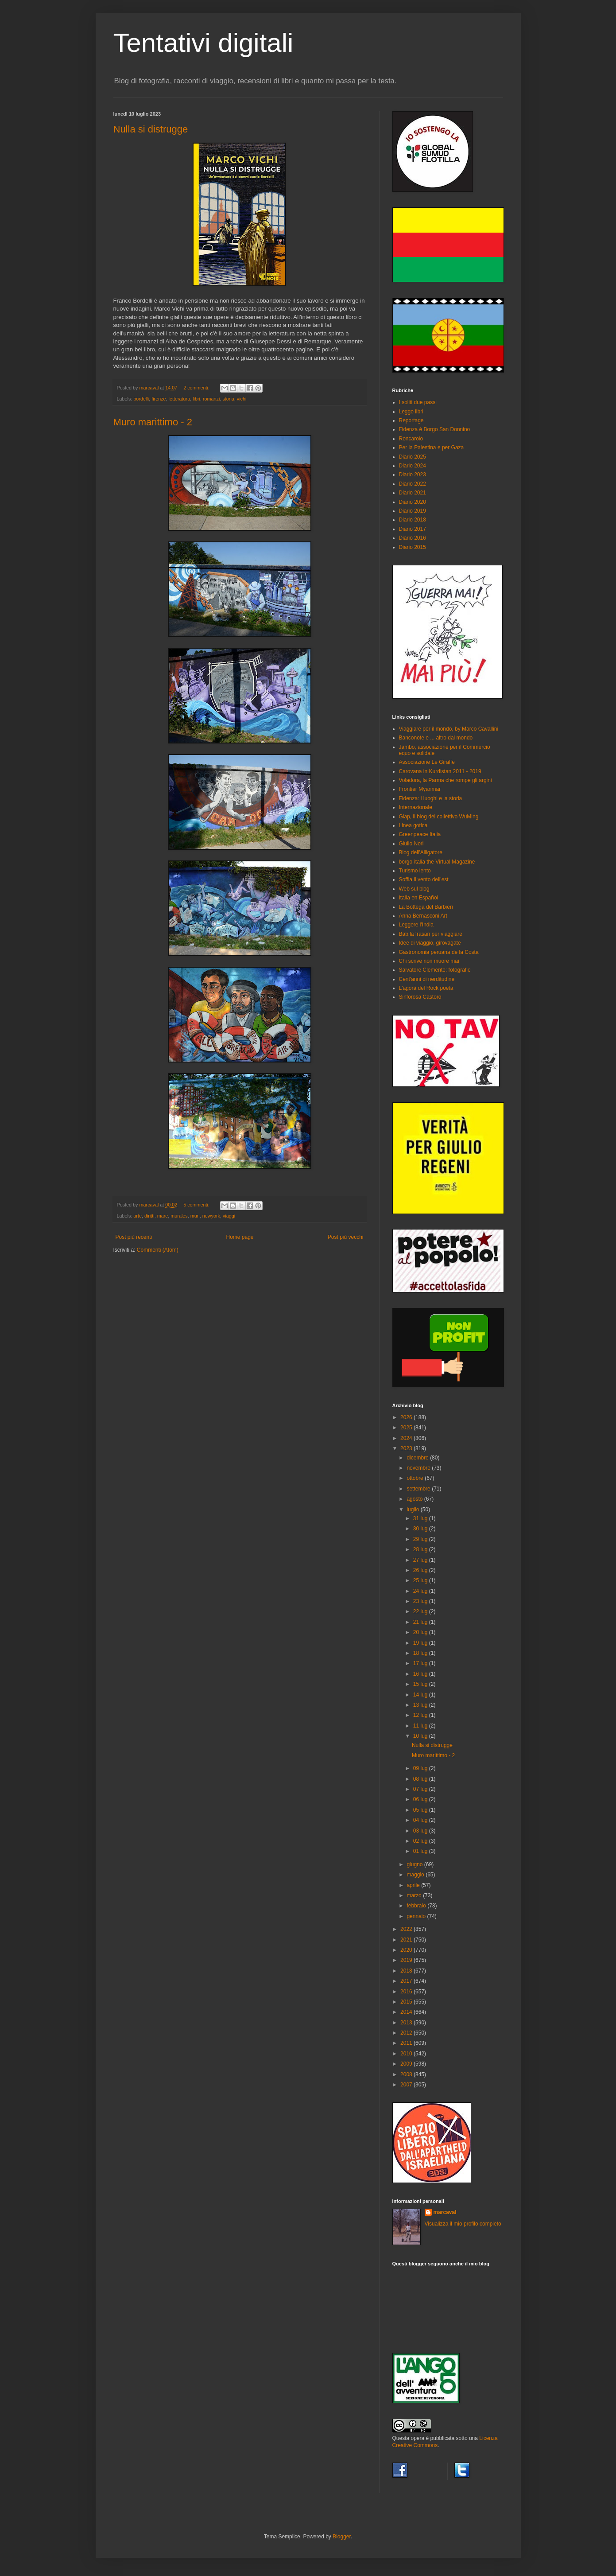  I want to click on 24 lug, so click(421, 1591).